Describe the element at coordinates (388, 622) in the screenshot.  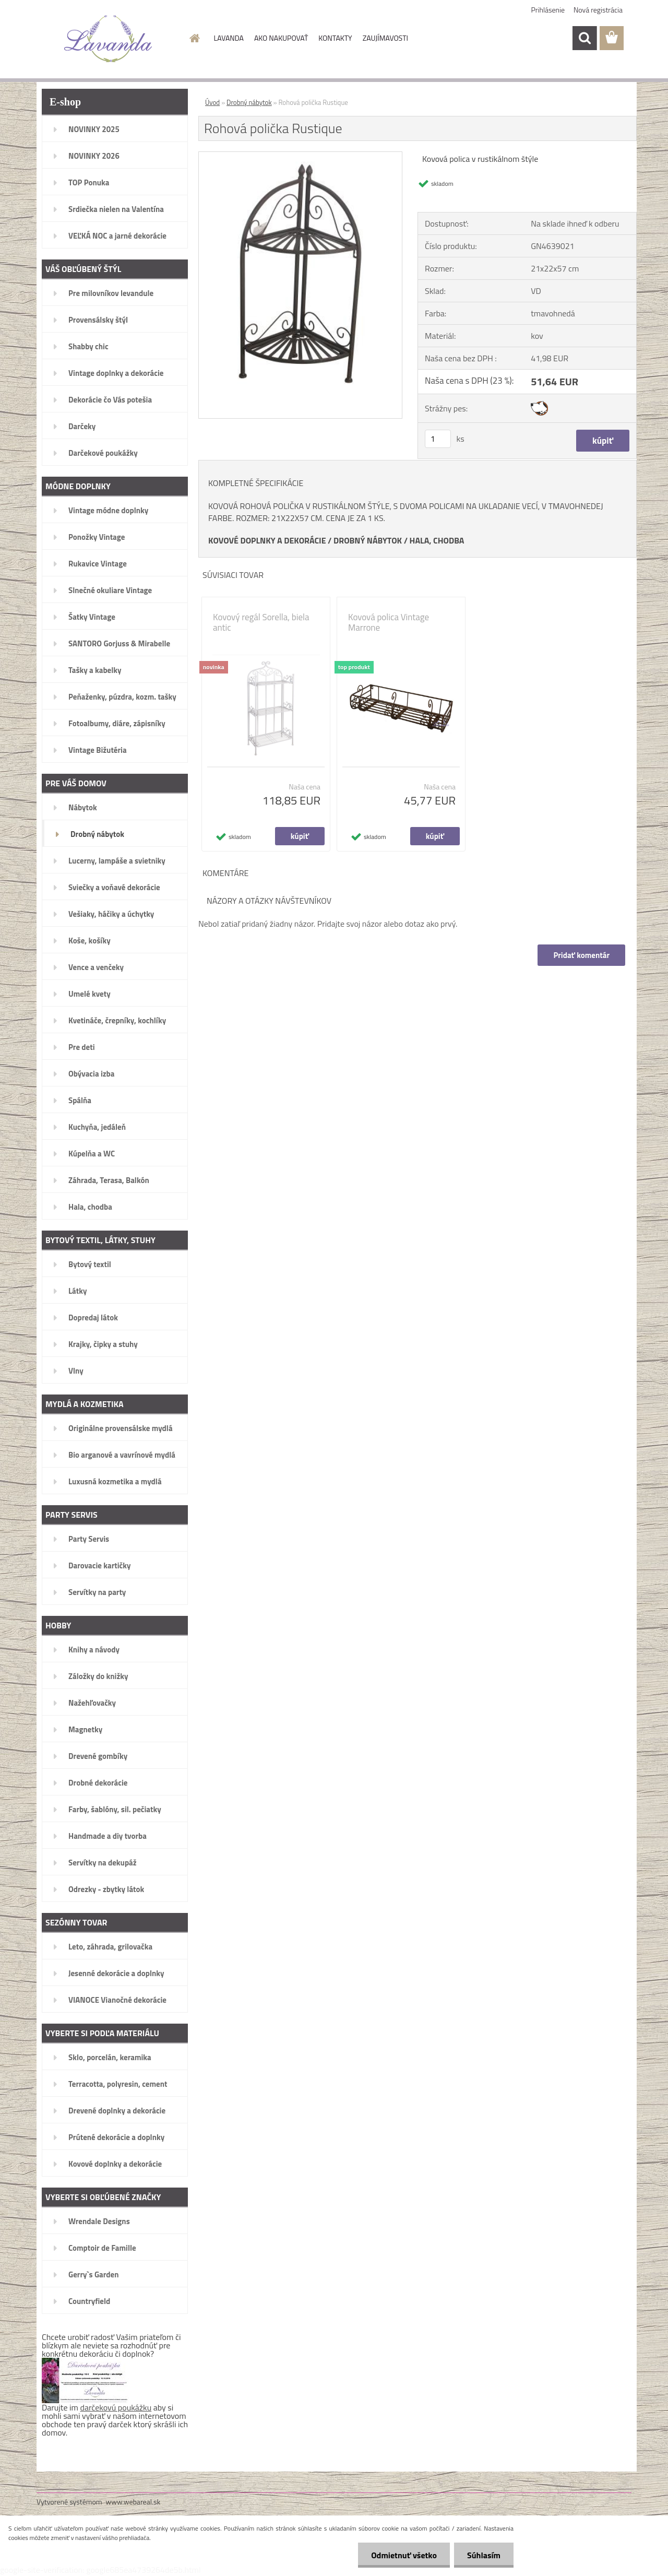
I see `Kovová polica Vintage Marrone` at that location.